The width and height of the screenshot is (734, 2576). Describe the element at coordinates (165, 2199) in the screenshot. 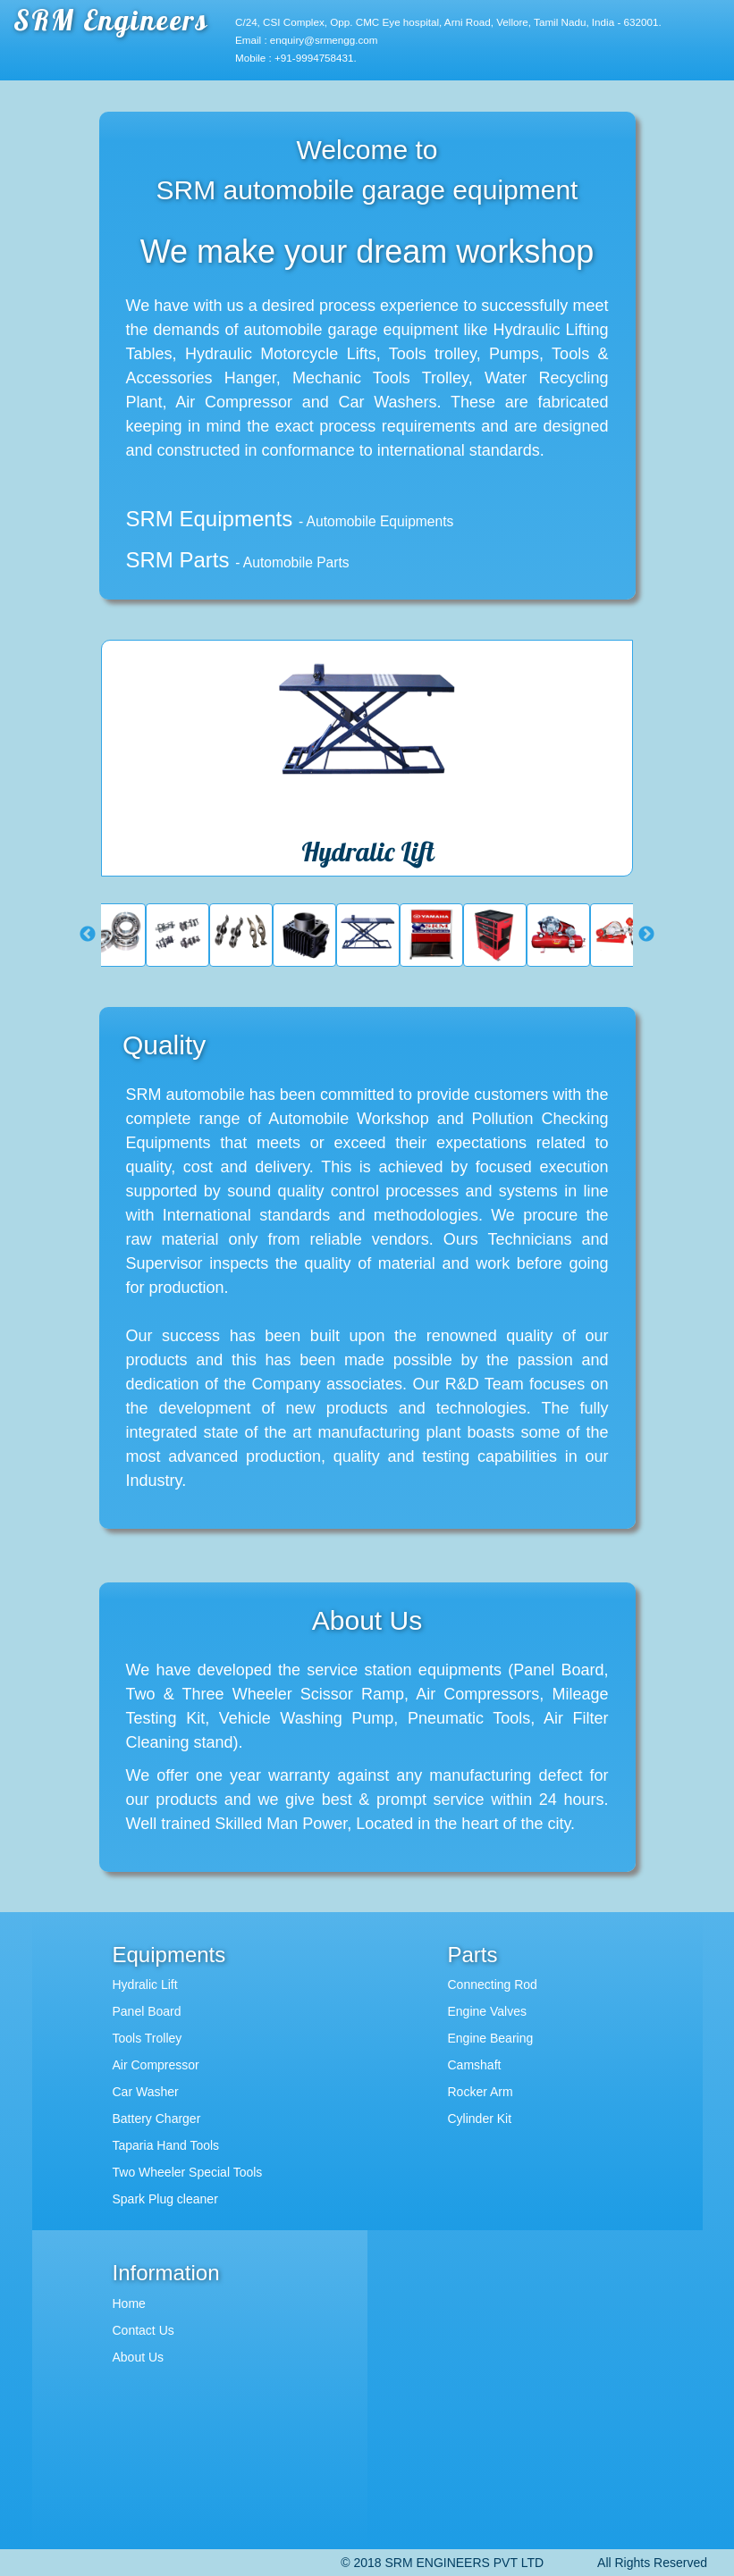

I see `Spark Plug cleaner` at that location.